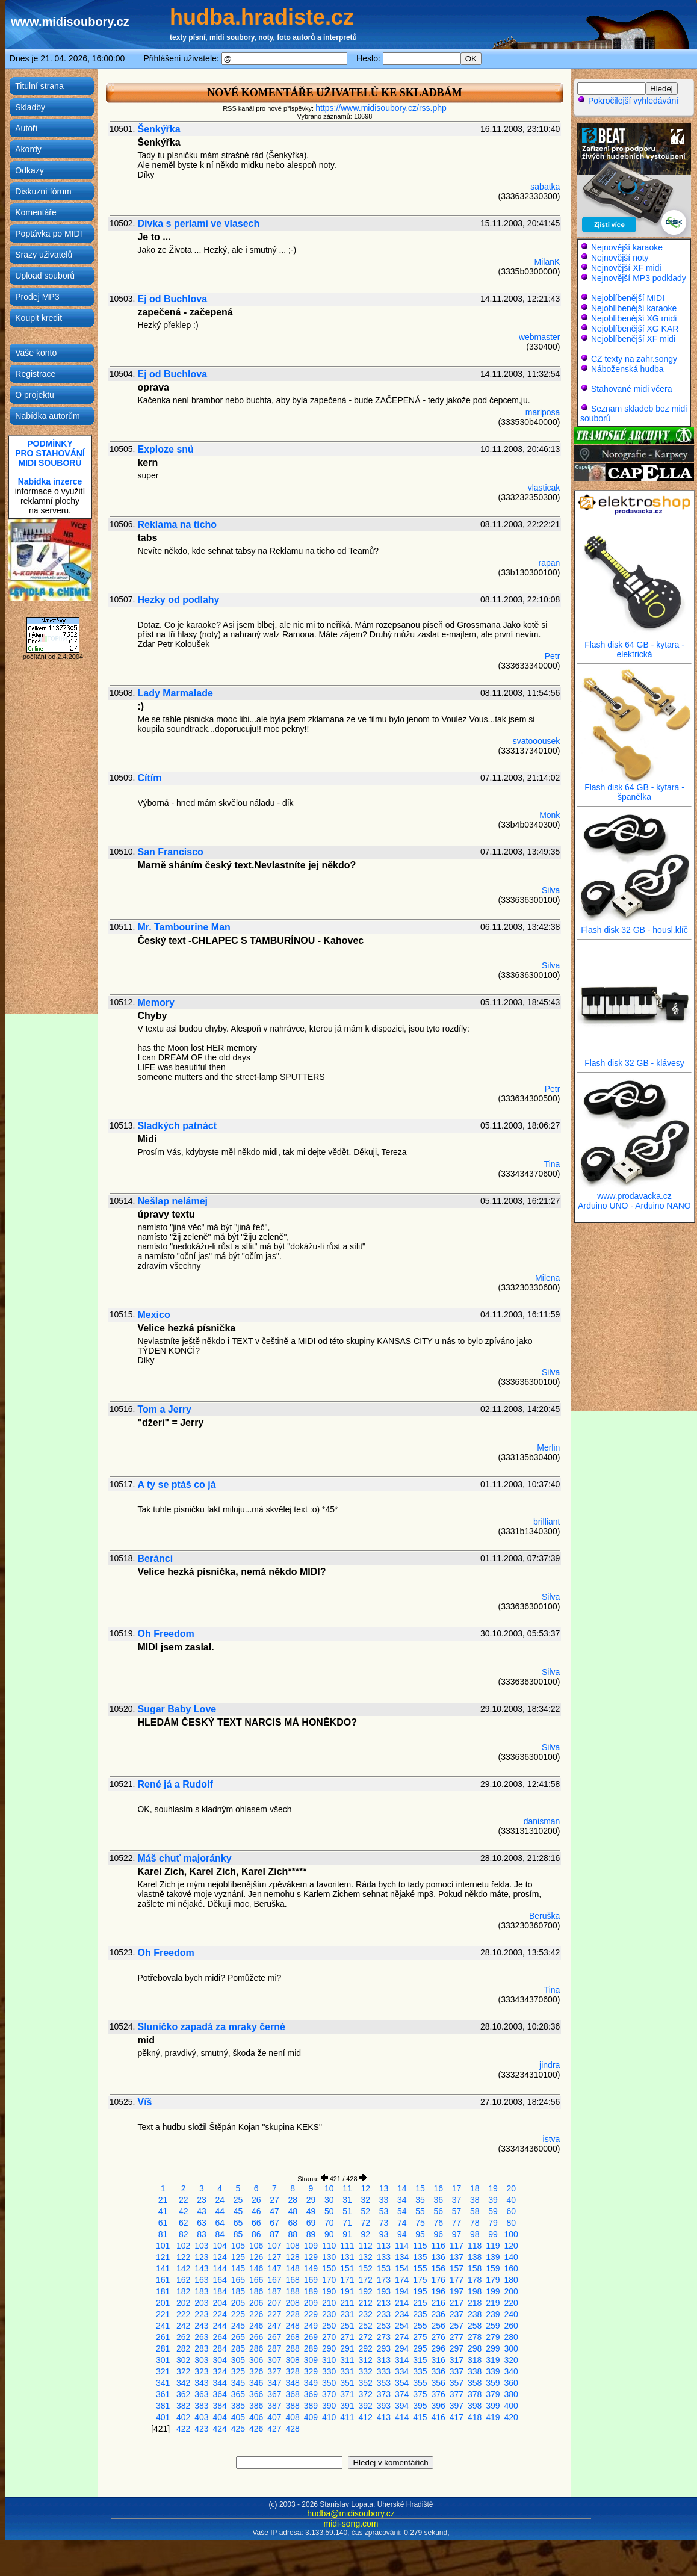  Describe the element at coordinates (201, 2405) in the screenshot. I see `383` at that location.